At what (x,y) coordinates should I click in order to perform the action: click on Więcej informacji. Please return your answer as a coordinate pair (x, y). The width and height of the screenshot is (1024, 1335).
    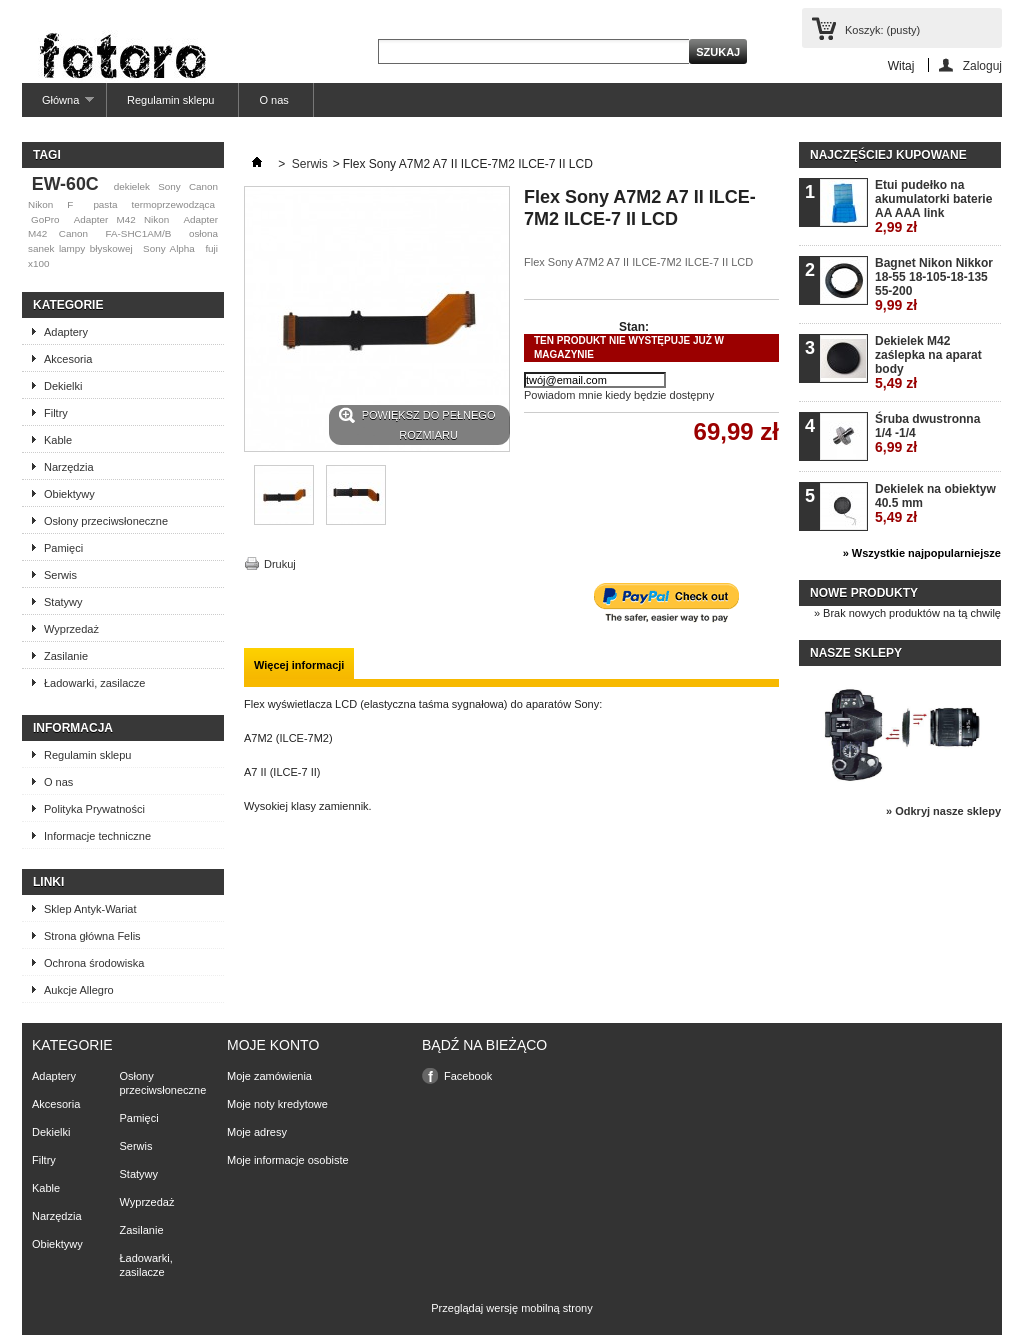
    Looking at the image, I should click on (299, 665).